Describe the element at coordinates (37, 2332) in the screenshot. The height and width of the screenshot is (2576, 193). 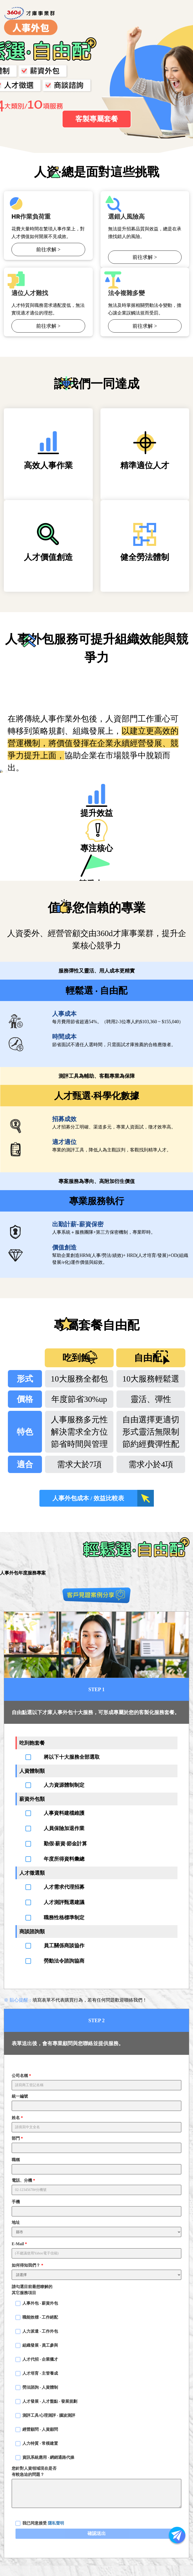
I see `人力派遣 ‧ 工作外包` at that location.